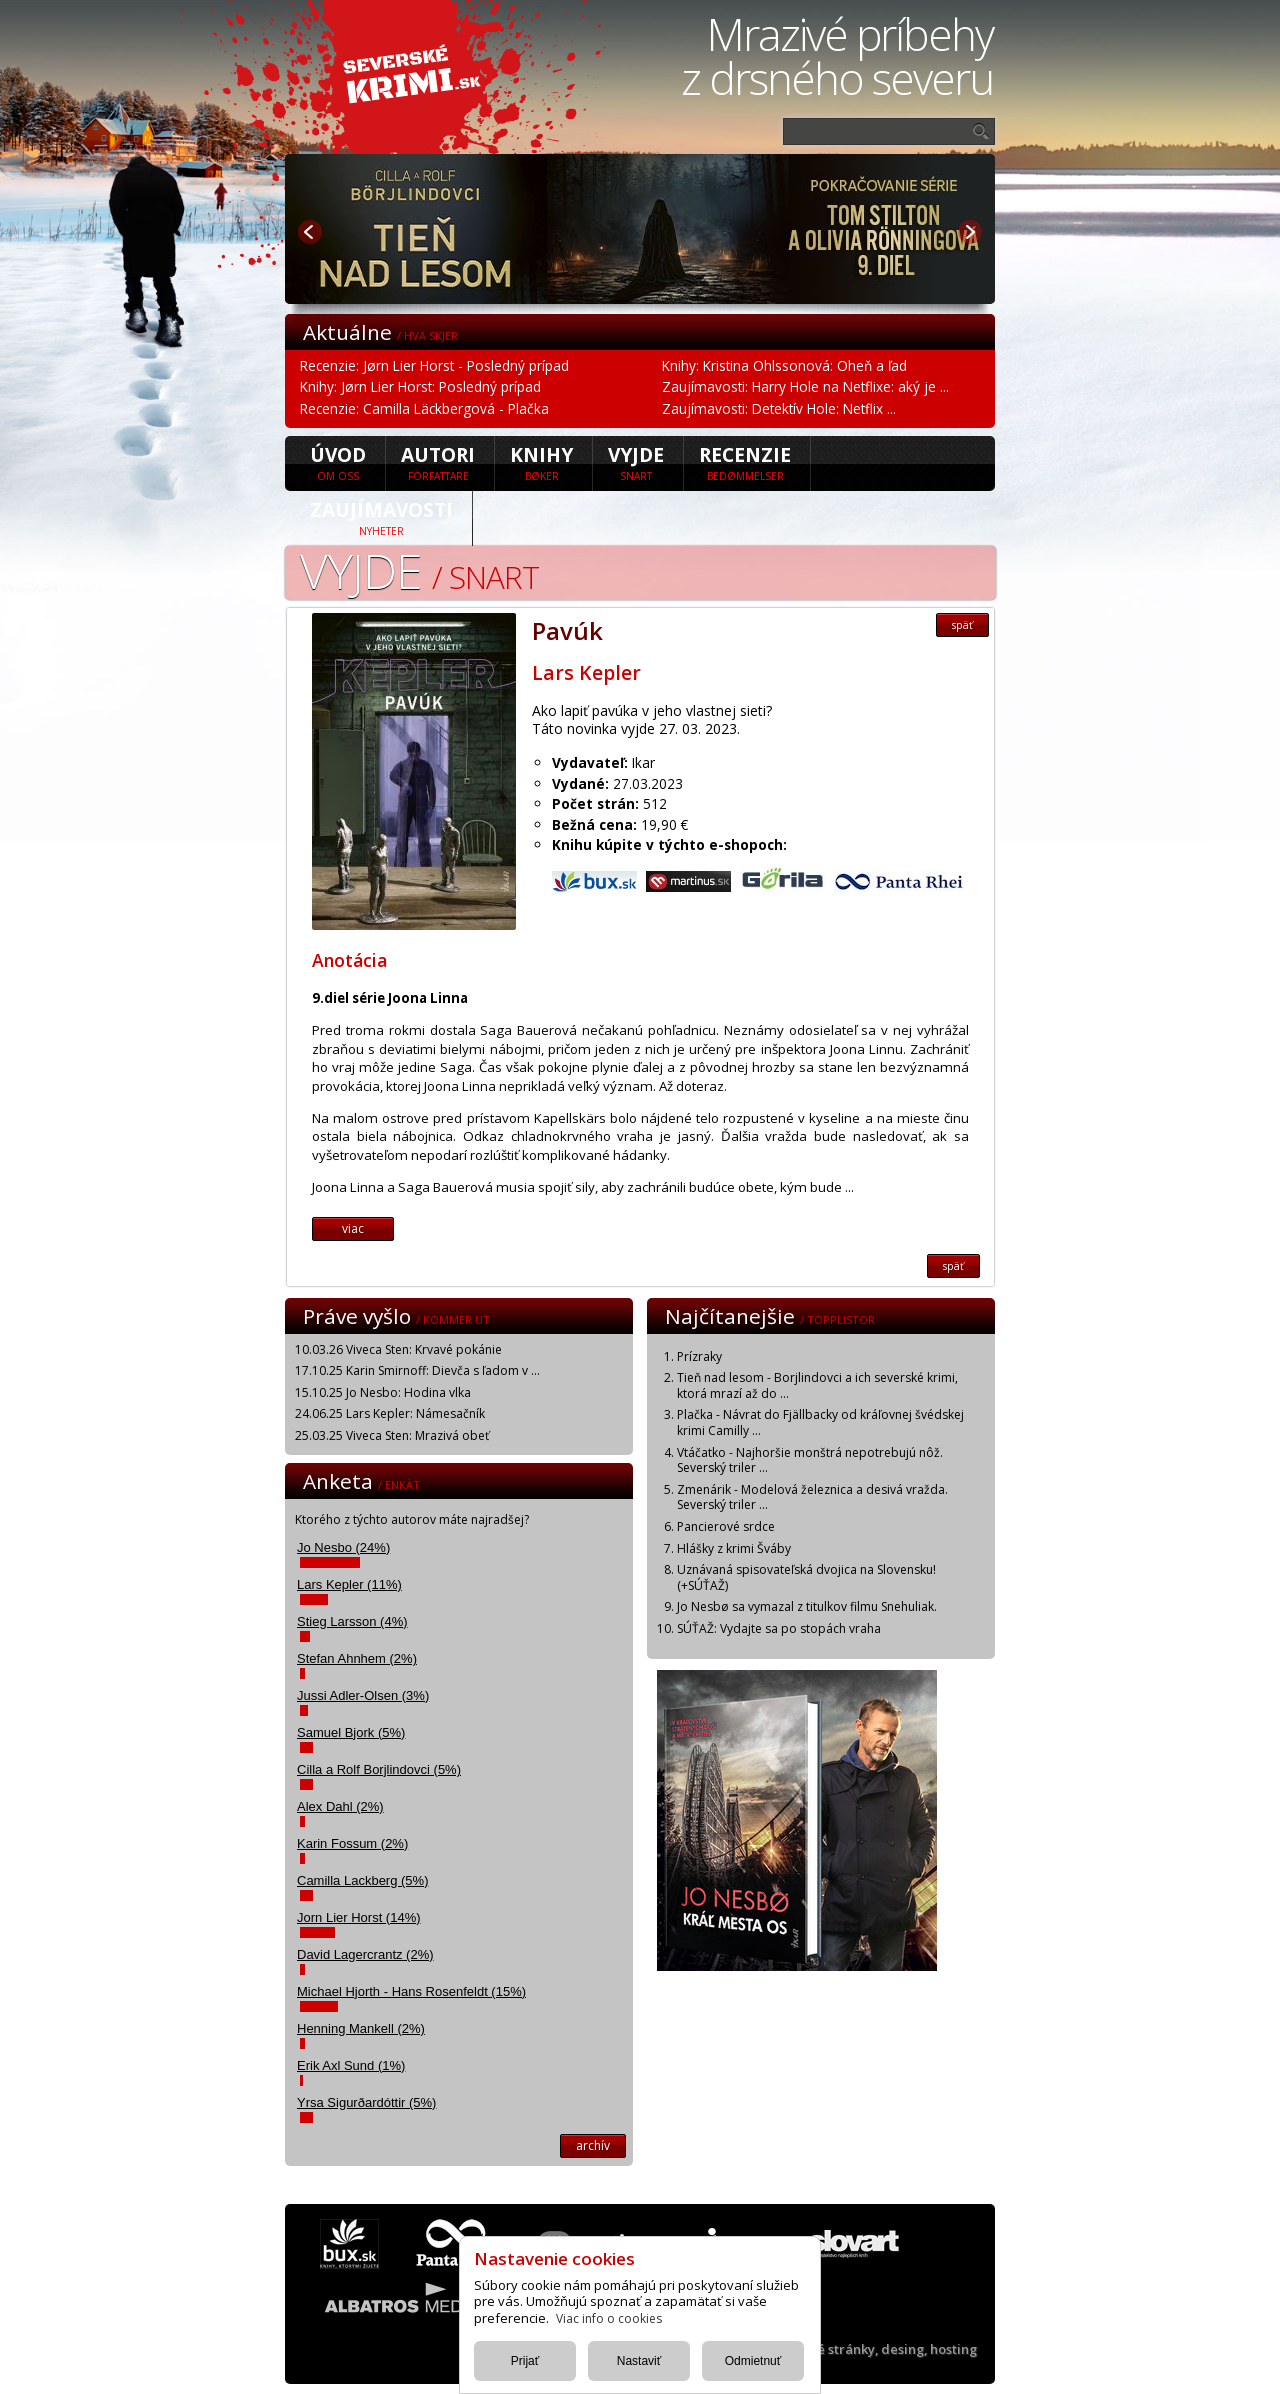  Describe the element at coordinates (434, 365) in the screenshot. I see `Recenzie: Jørn Lier Horst - Posledný prípad` at that location.